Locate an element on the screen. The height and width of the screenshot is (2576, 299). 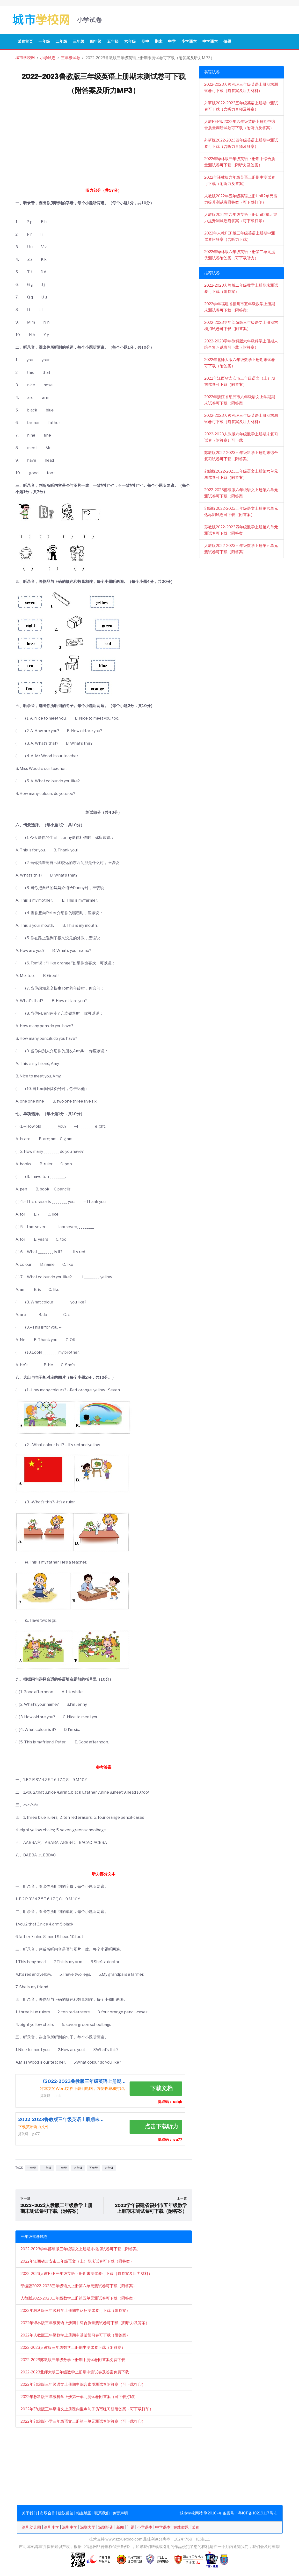
中学课本 is located at coordinates (210, 41).